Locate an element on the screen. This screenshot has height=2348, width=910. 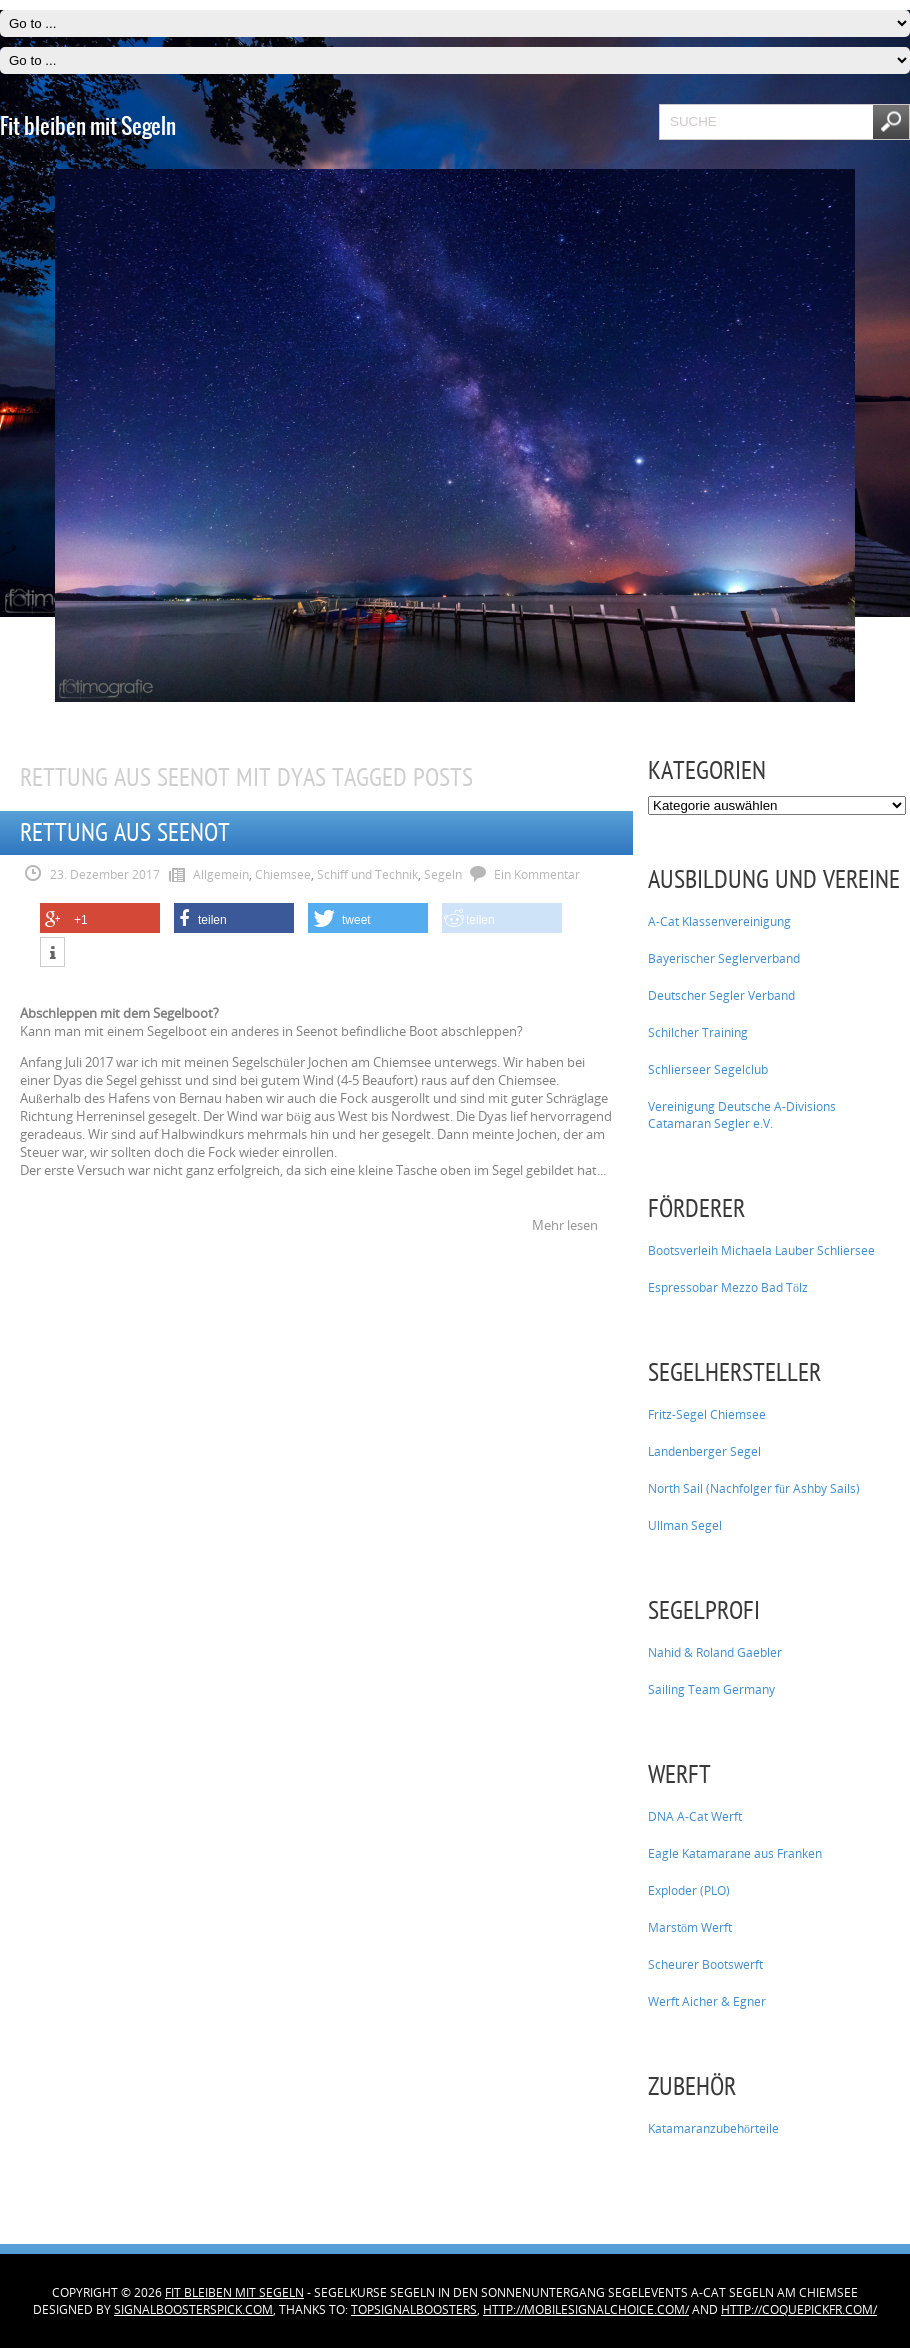
Schlierseer Segelclub is located at coordinates (708, 1069).